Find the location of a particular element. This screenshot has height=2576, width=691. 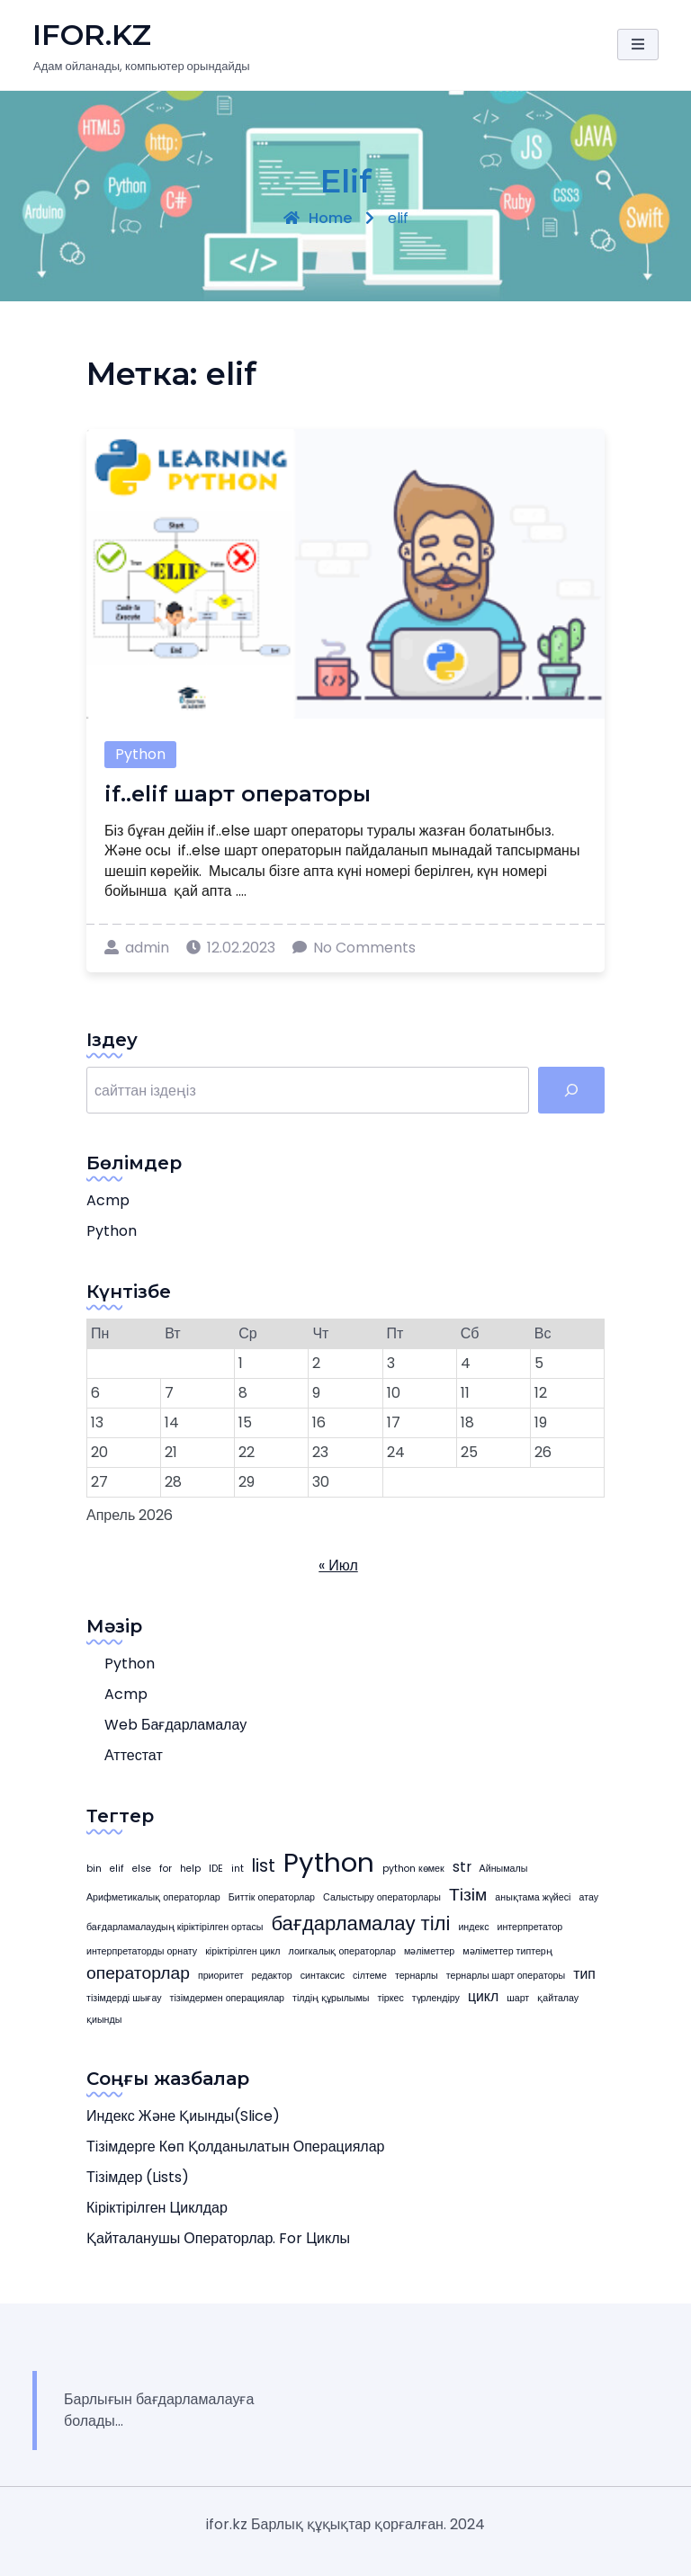

« Июл is located at coordinates (338, 1565).